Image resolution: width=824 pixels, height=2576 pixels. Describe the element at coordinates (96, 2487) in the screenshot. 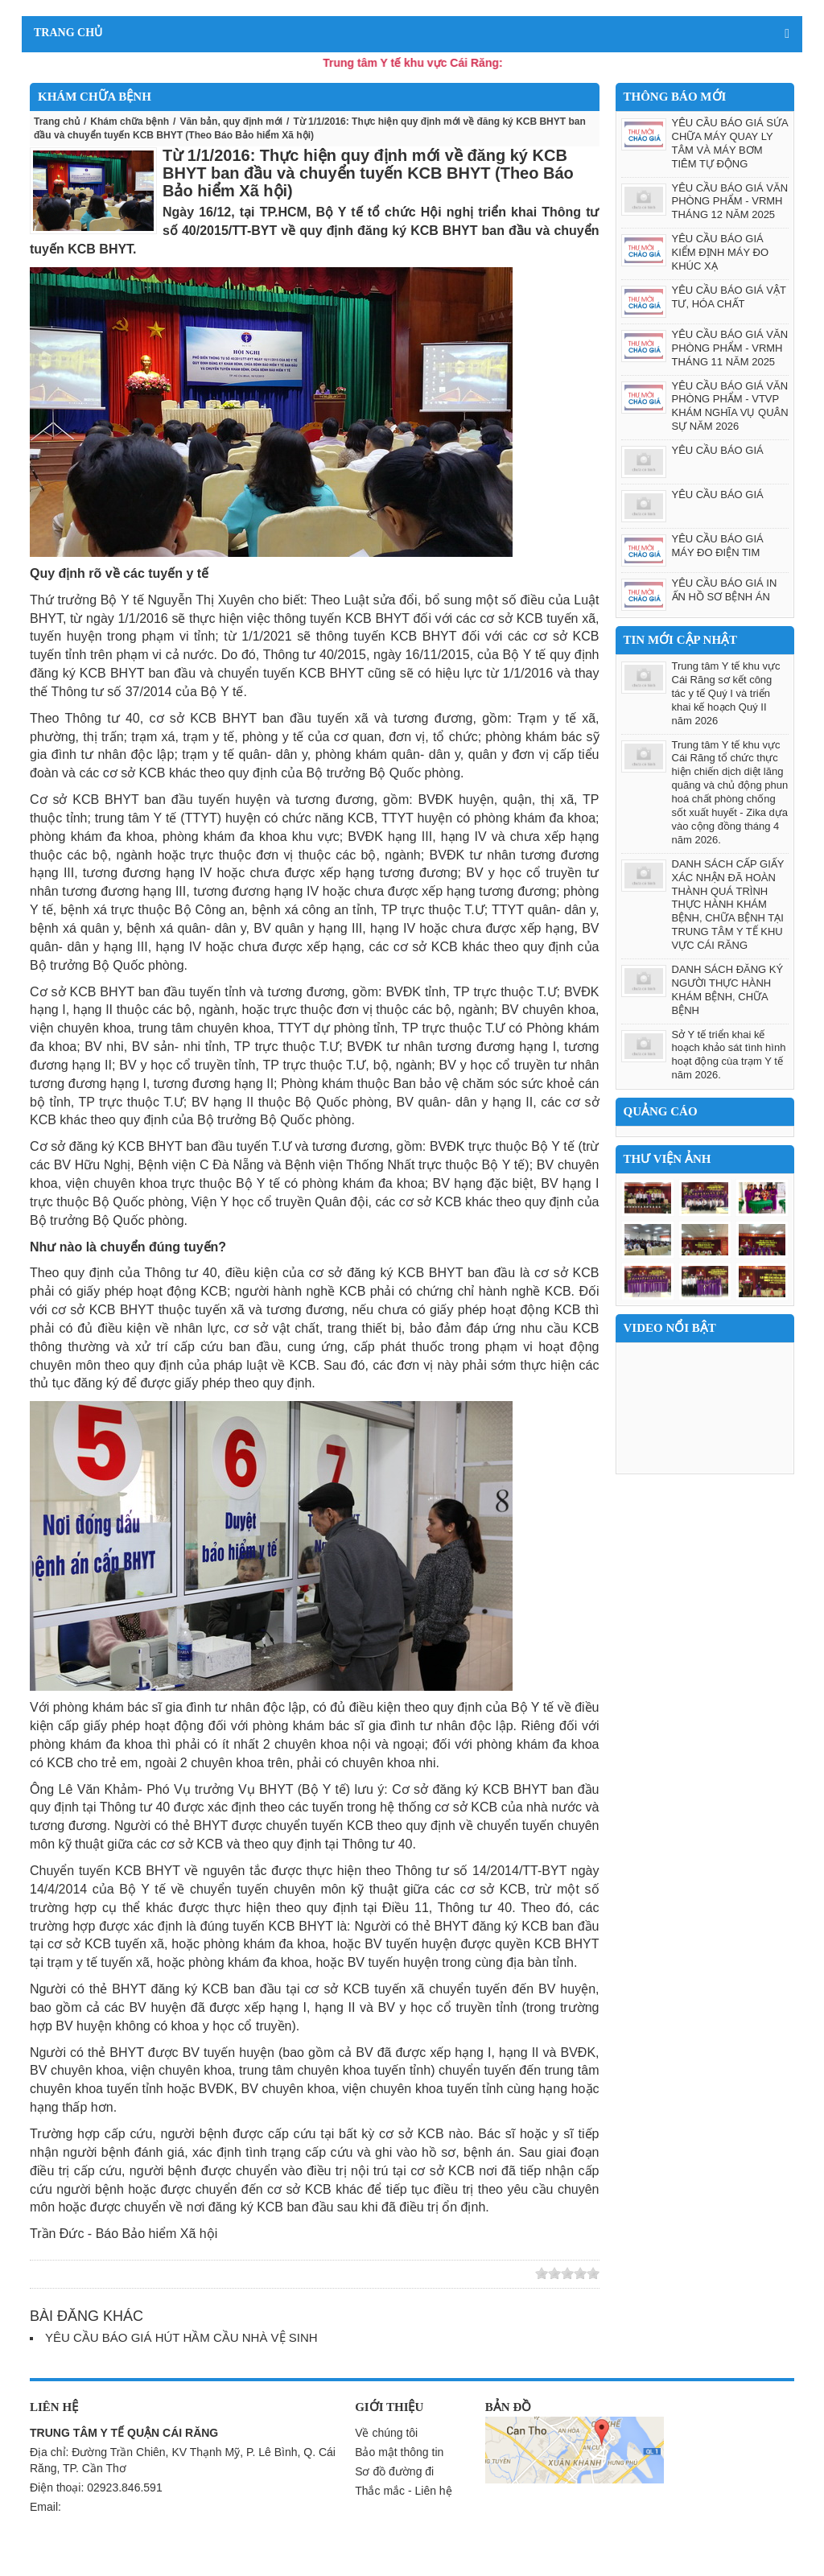

I see `Điện thoại: 02923.846.591` at that location.